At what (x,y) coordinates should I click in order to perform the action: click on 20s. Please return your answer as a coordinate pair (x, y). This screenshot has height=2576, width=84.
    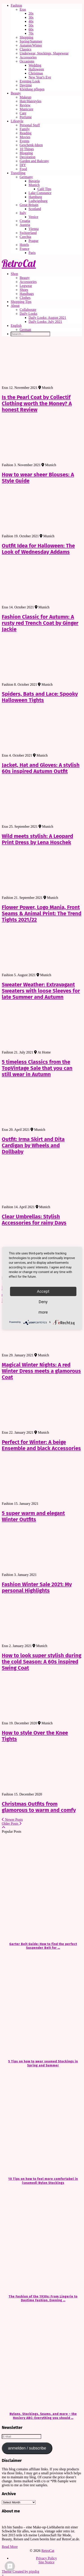
    Looking at the image, I should click on (31, 13).